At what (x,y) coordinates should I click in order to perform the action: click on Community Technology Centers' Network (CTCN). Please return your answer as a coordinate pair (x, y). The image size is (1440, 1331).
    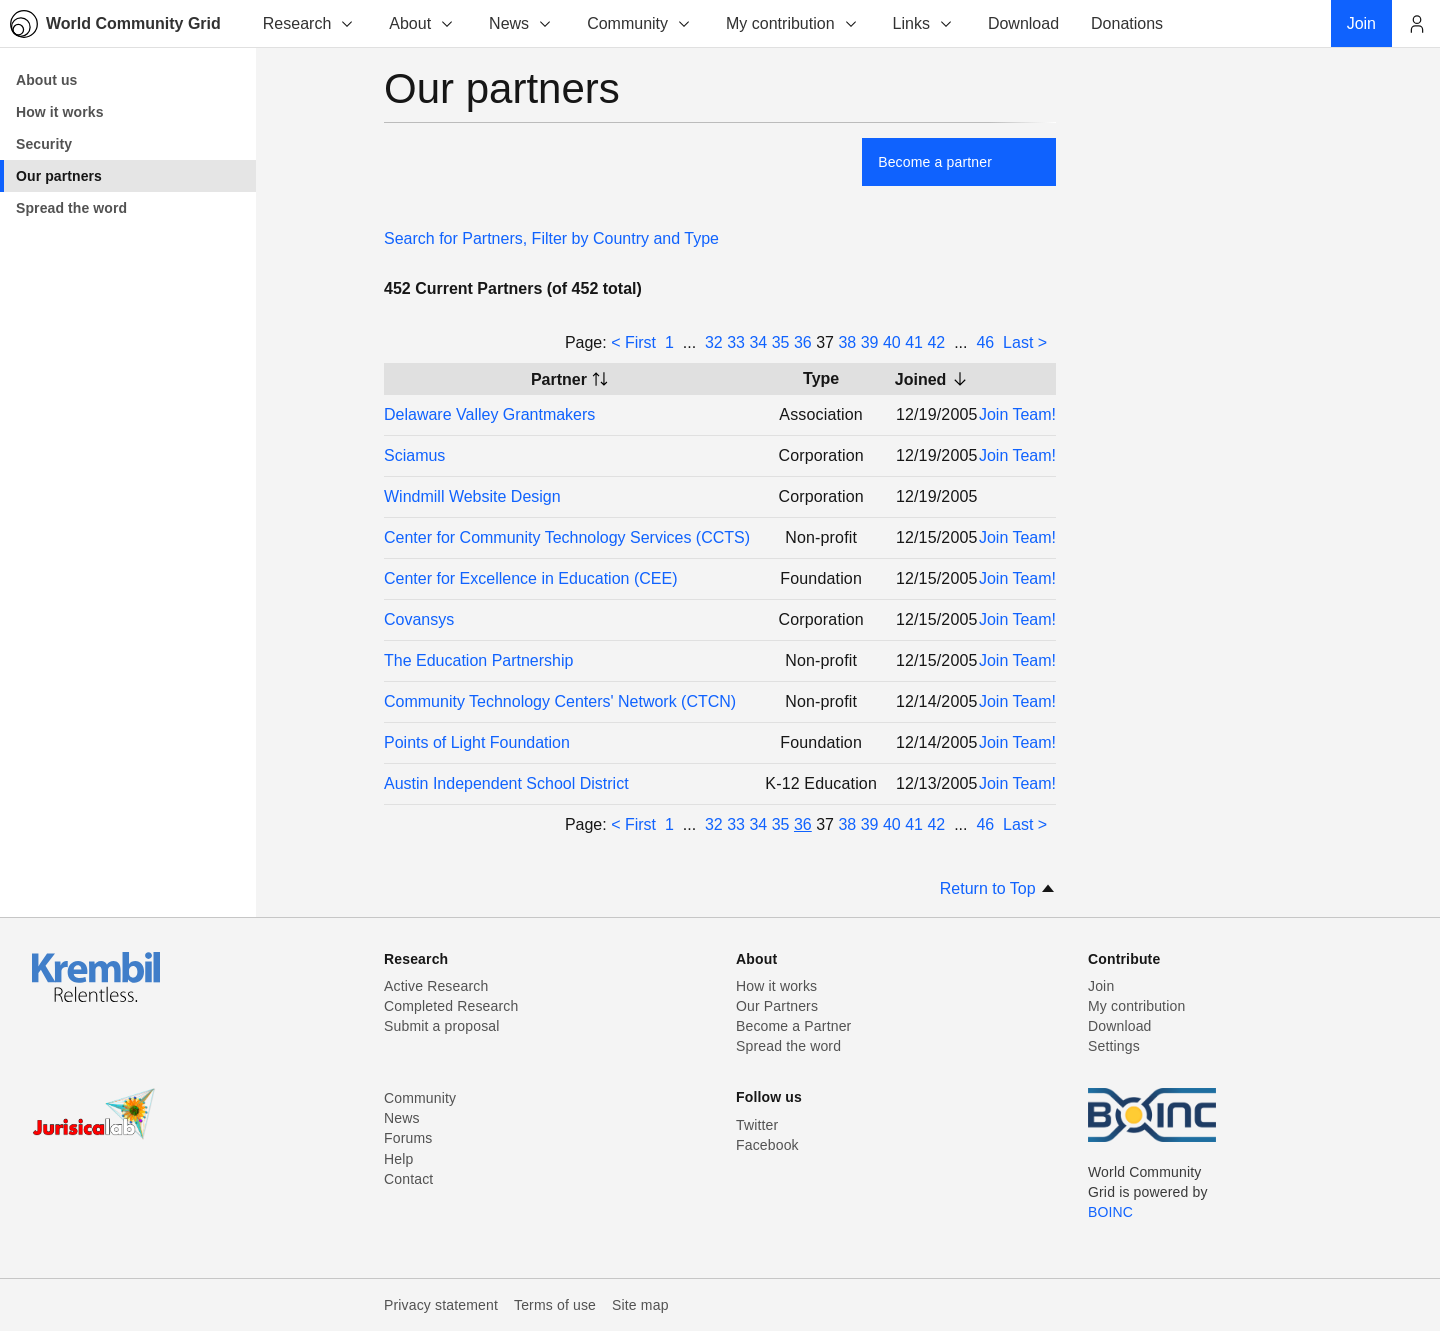
    Looking at the image, I should click on (560, 701).